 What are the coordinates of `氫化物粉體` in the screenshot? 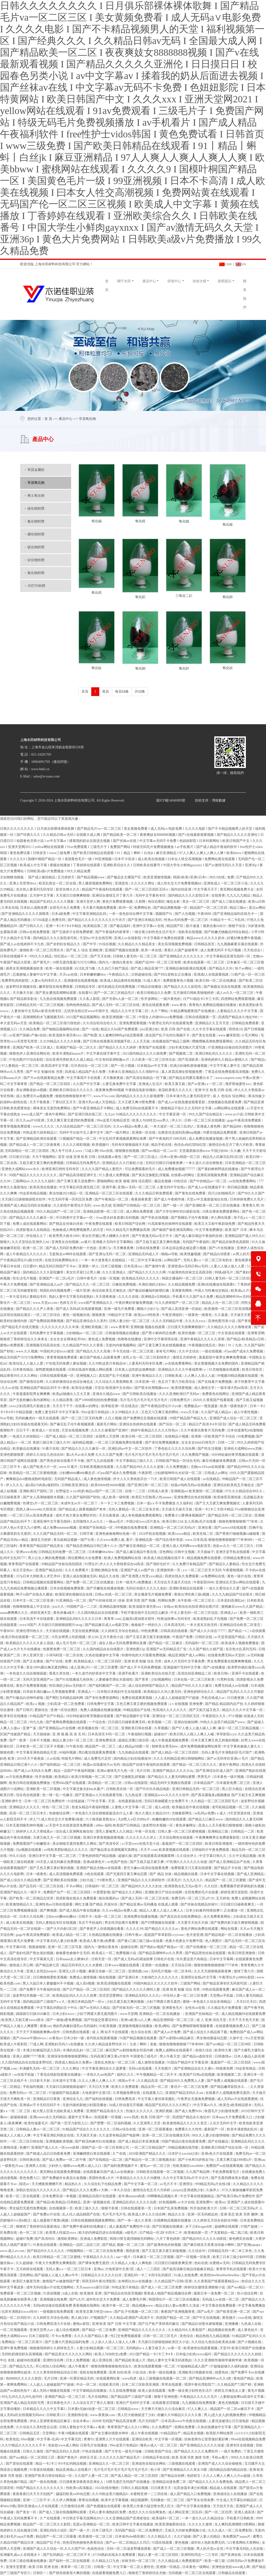 It's located at (35, 573).